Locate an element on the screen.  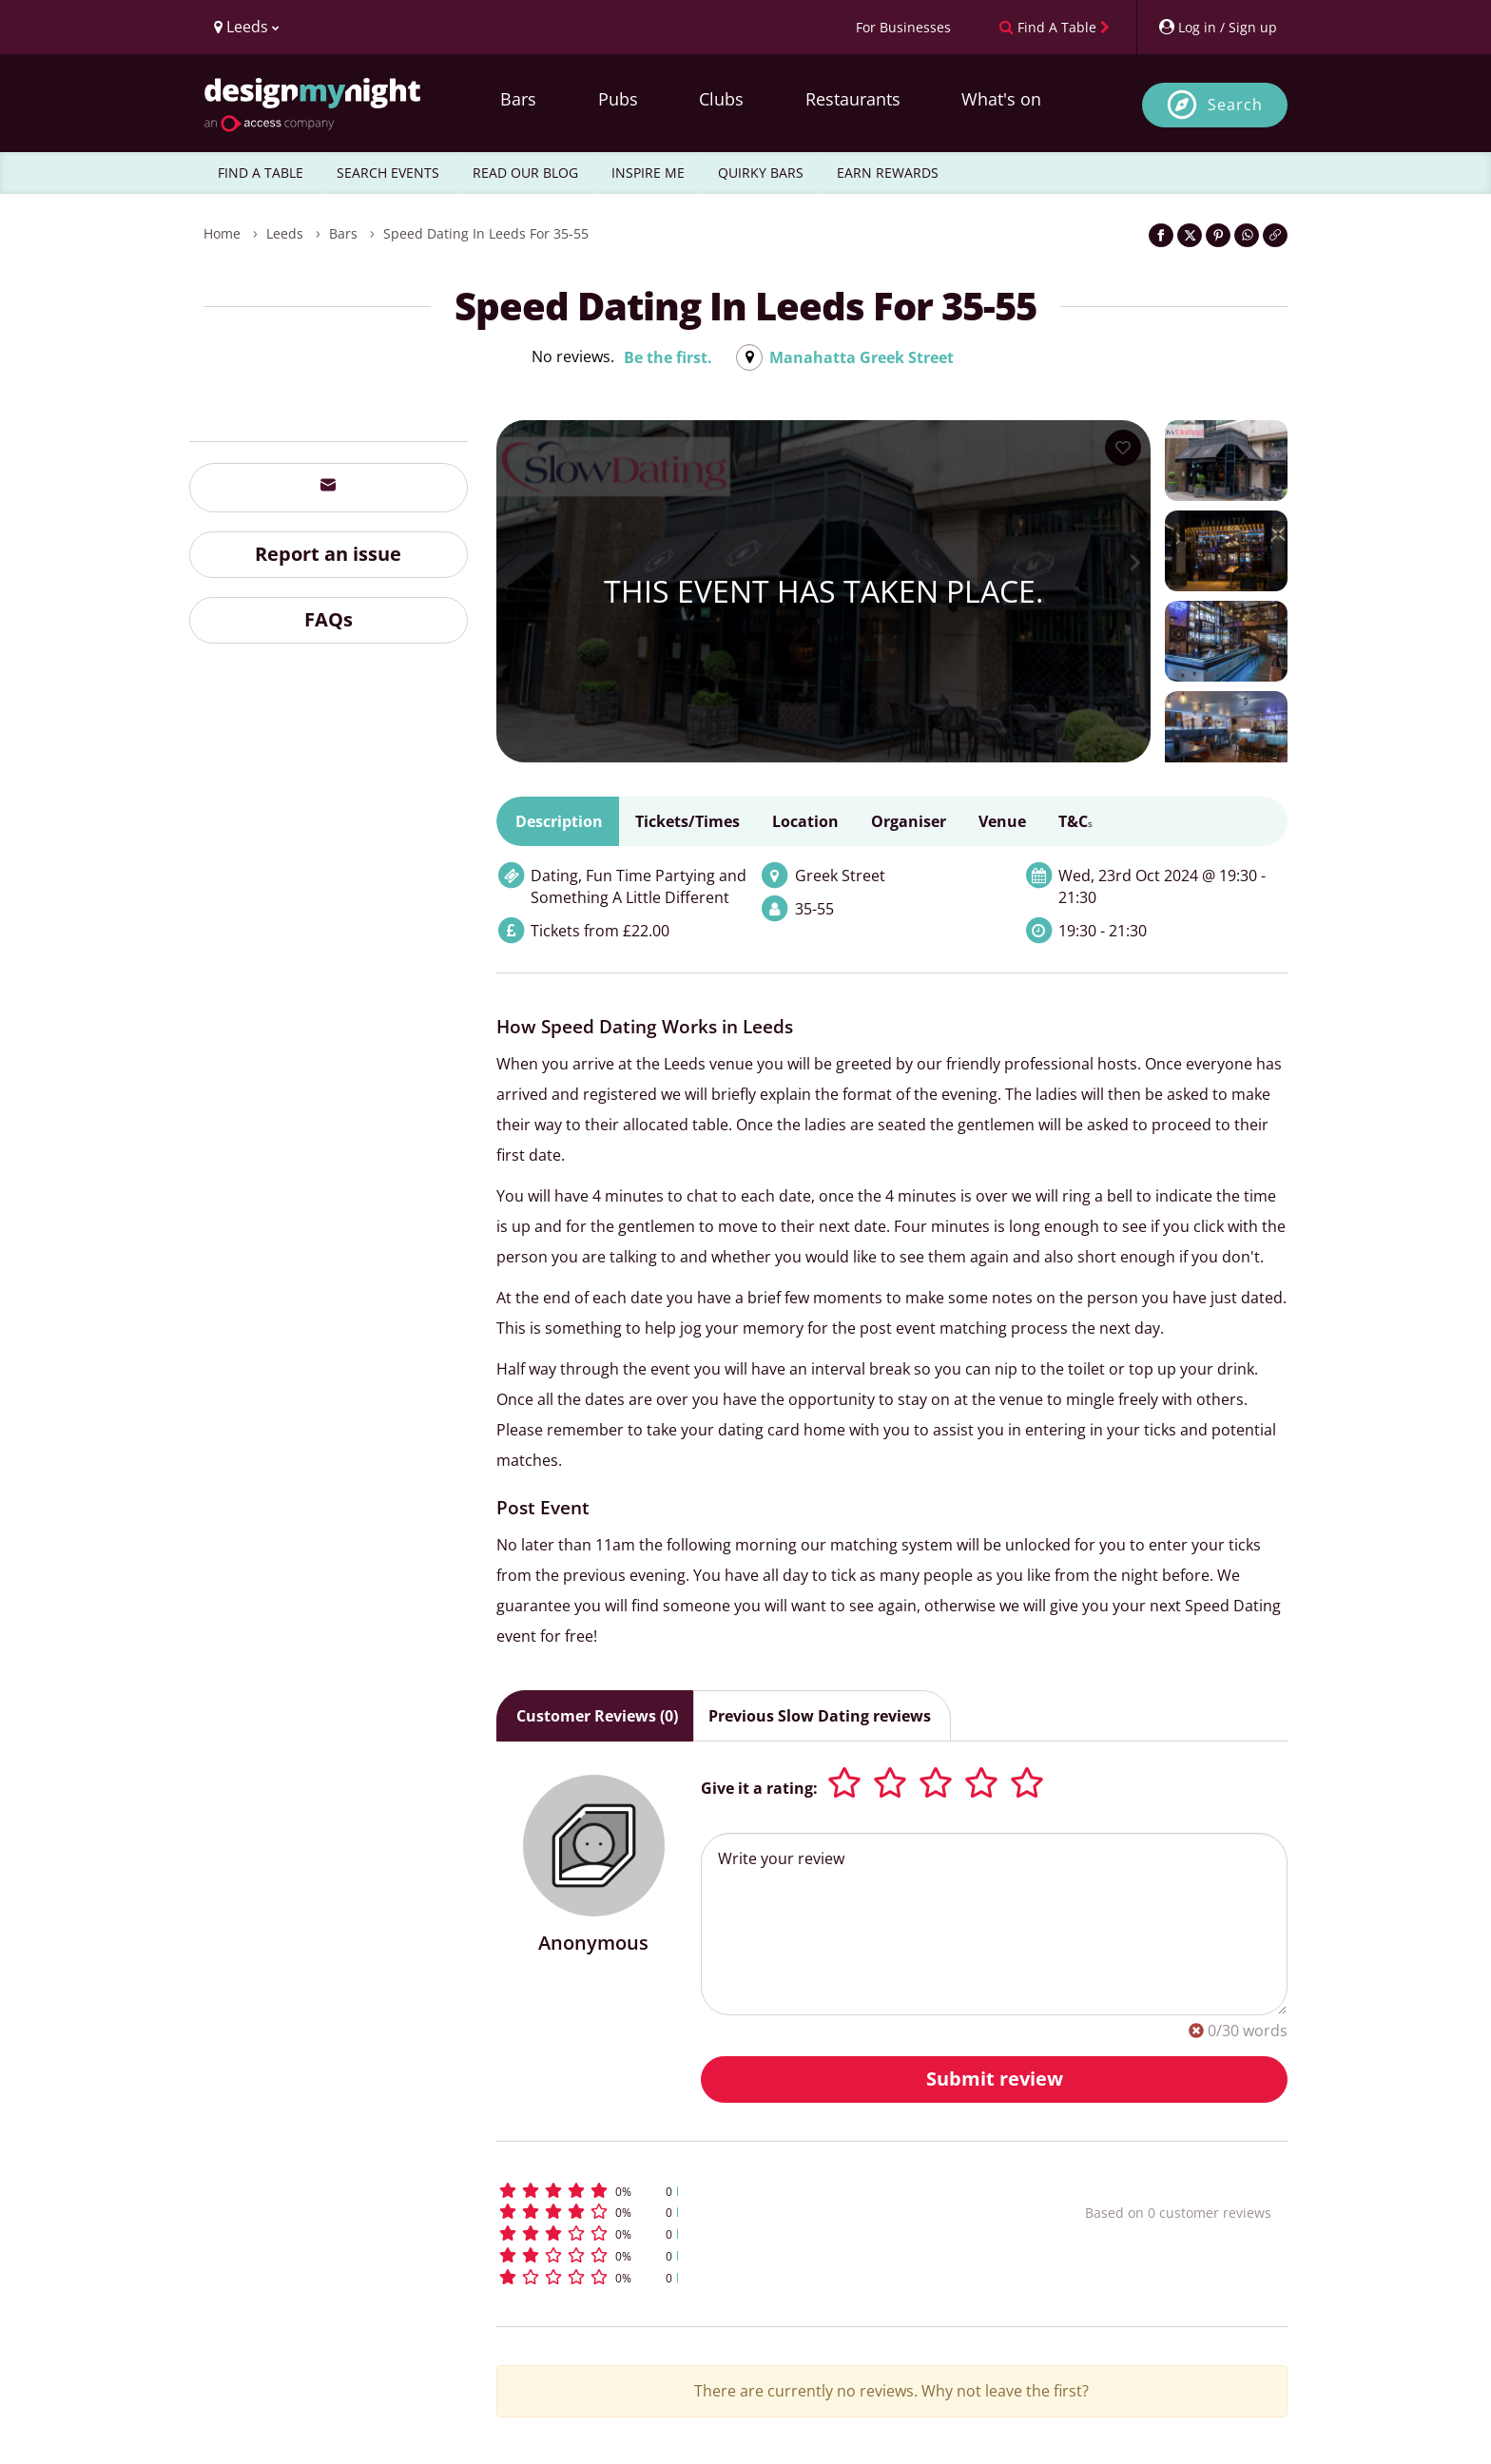
[button] is located at coordinates (755, 2191).